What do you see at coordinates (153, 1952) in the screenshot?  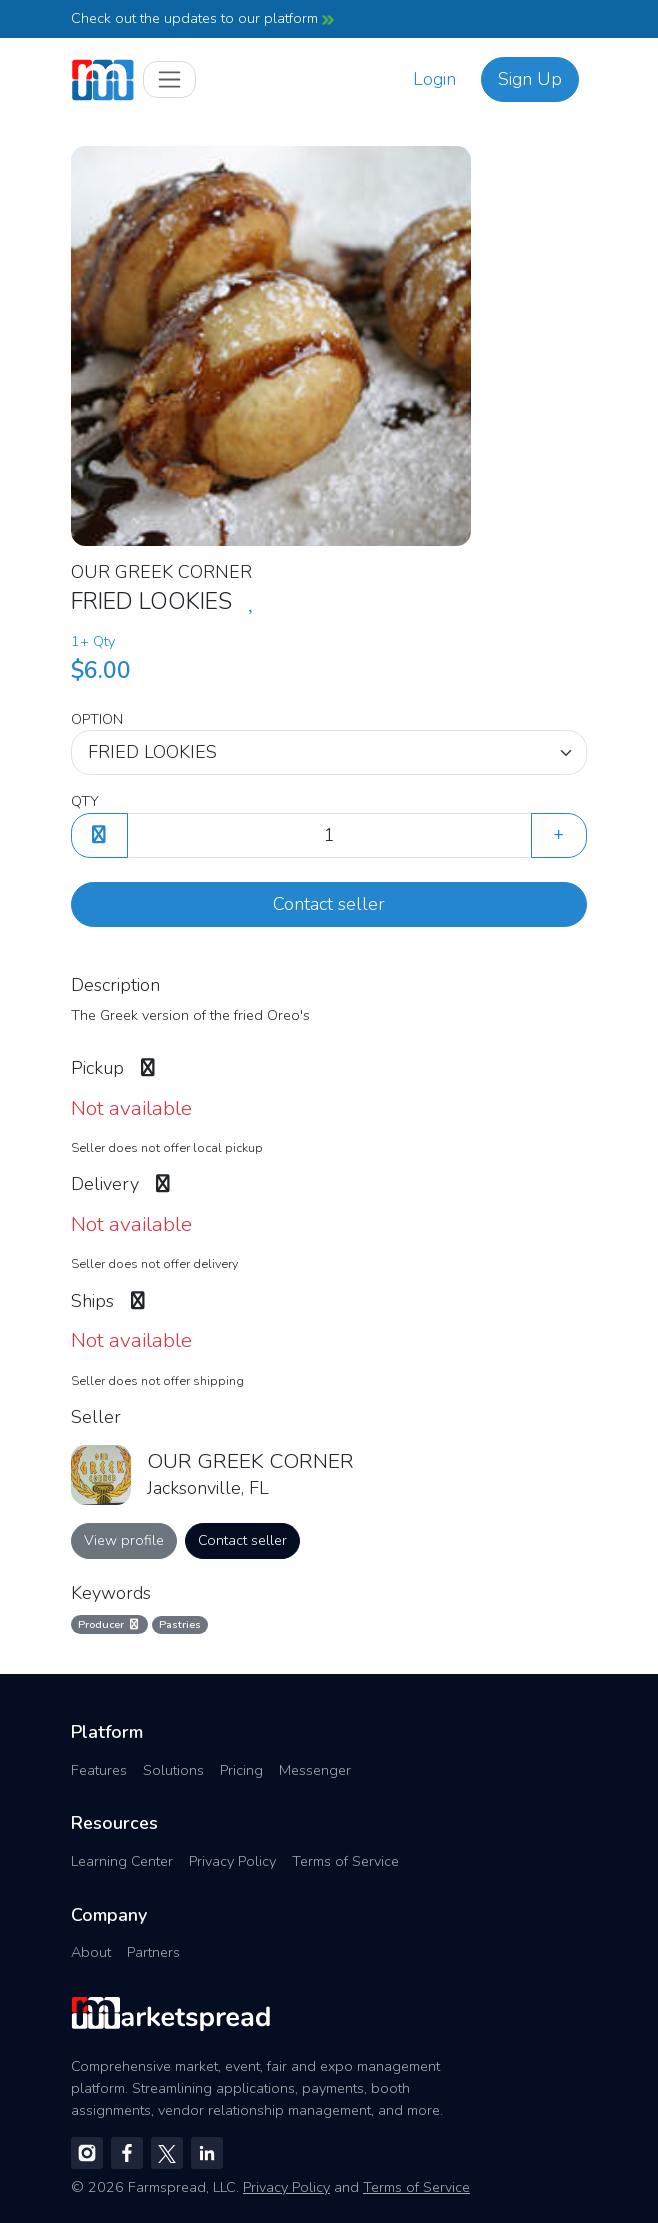 I see `Partners` at bounding box center [153, 1952].